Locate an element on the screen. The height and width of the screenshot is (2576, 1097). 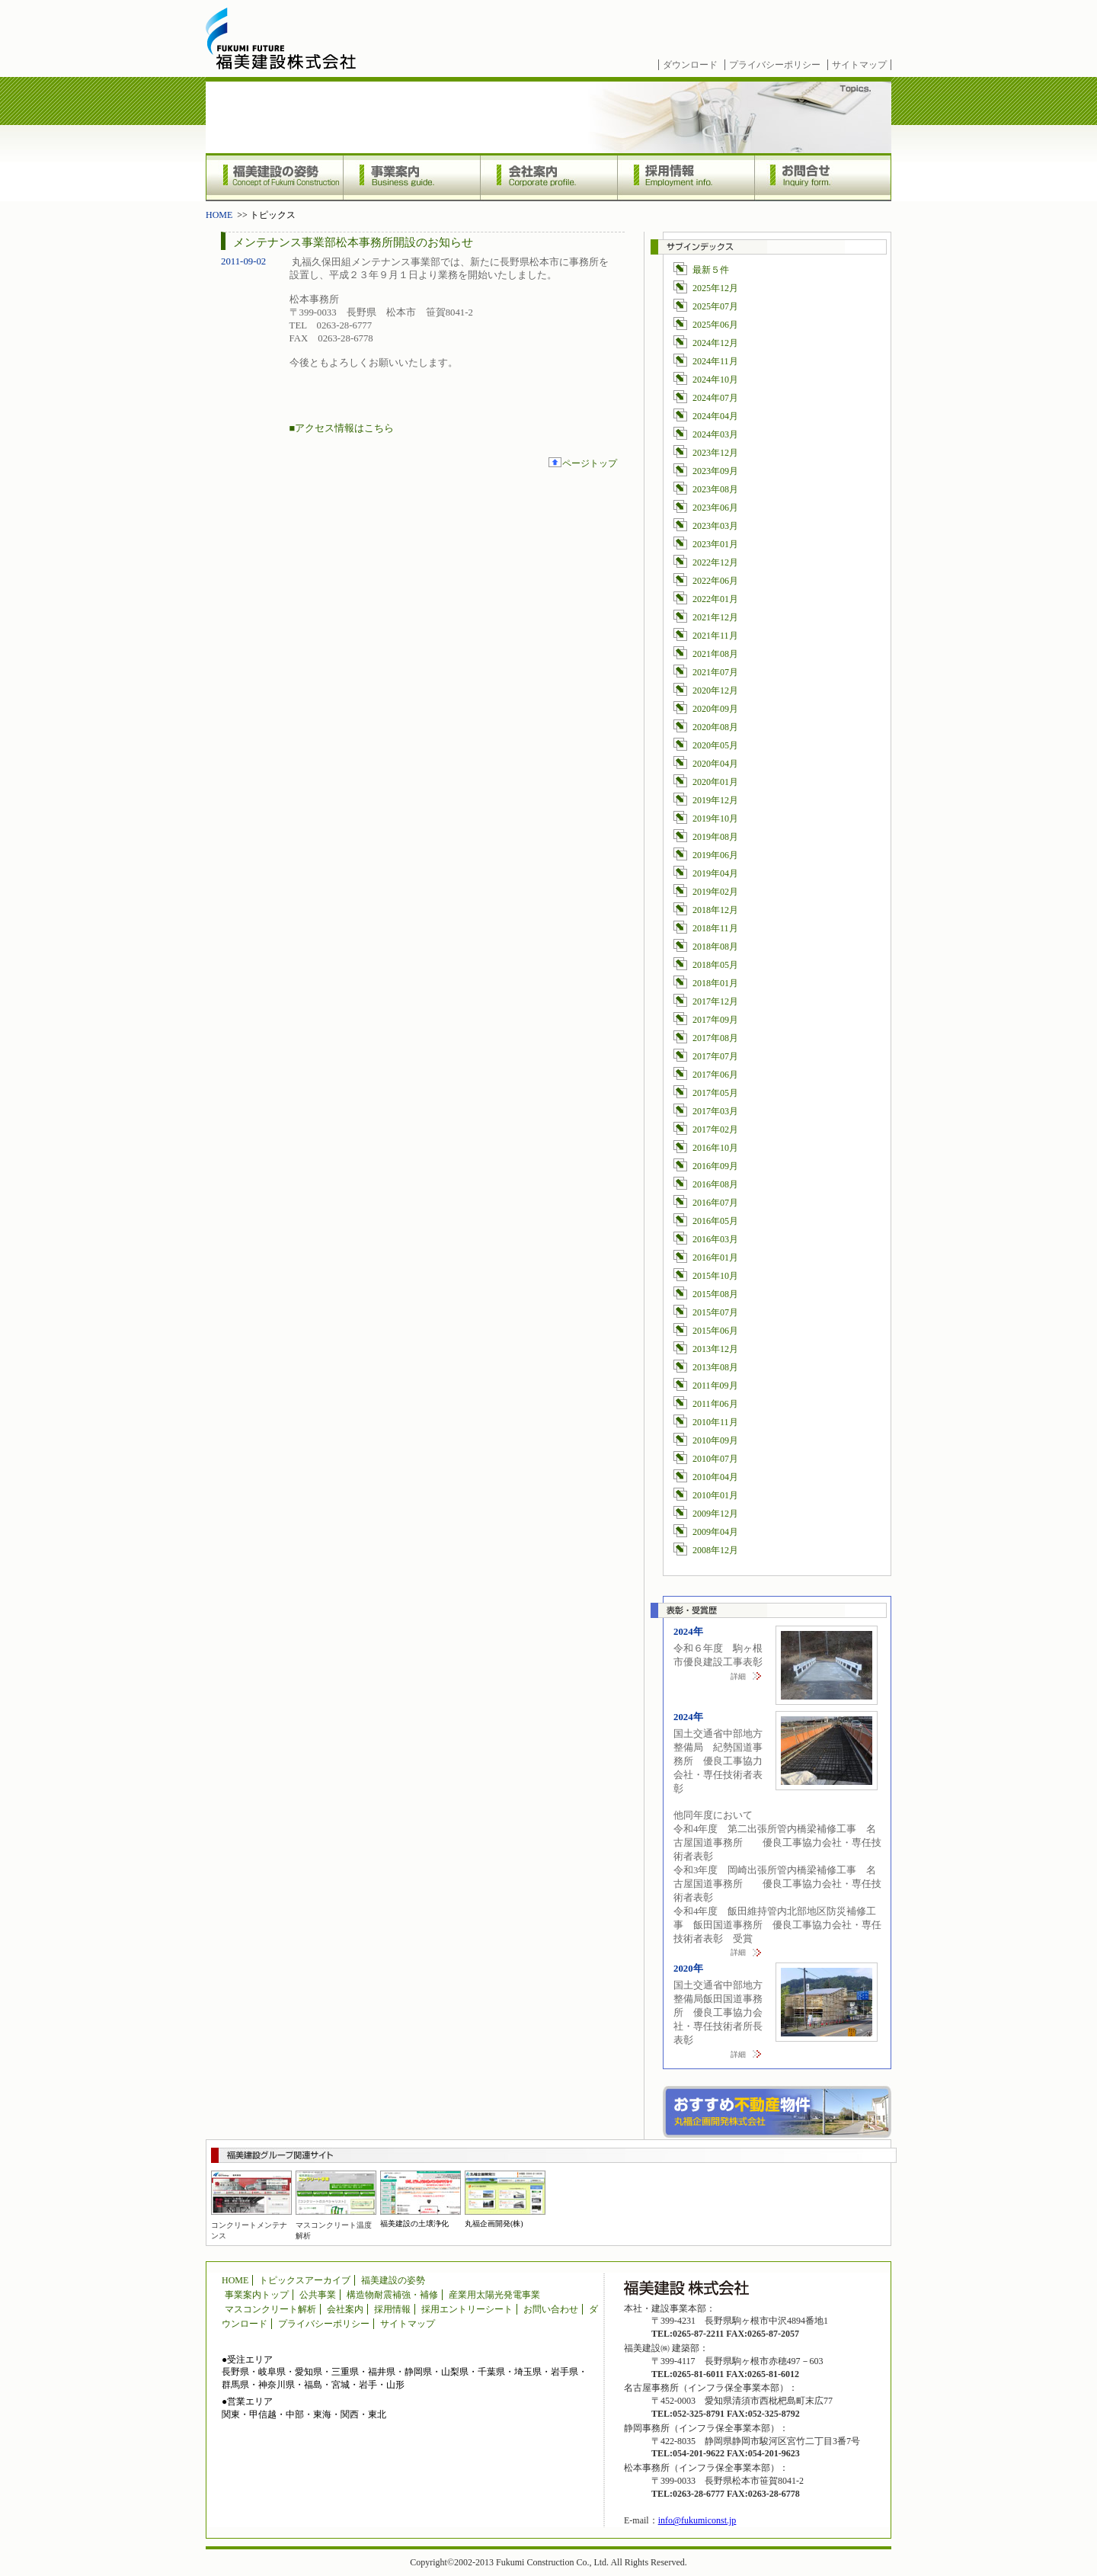
2016年01月 is located at coordinates (715, 1257).